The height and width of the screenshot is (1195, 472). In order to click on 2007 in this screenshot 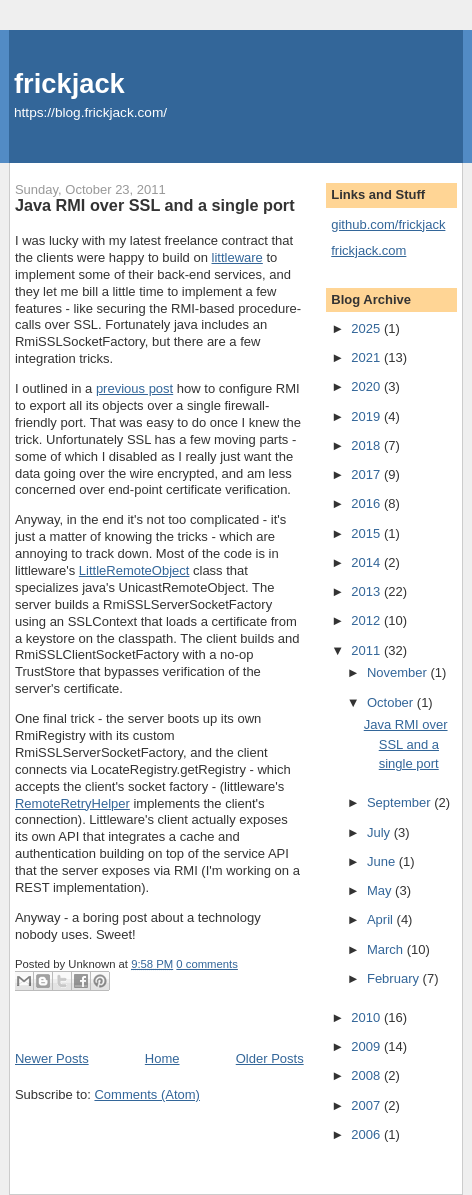, I will do `click(367, 1105)`.